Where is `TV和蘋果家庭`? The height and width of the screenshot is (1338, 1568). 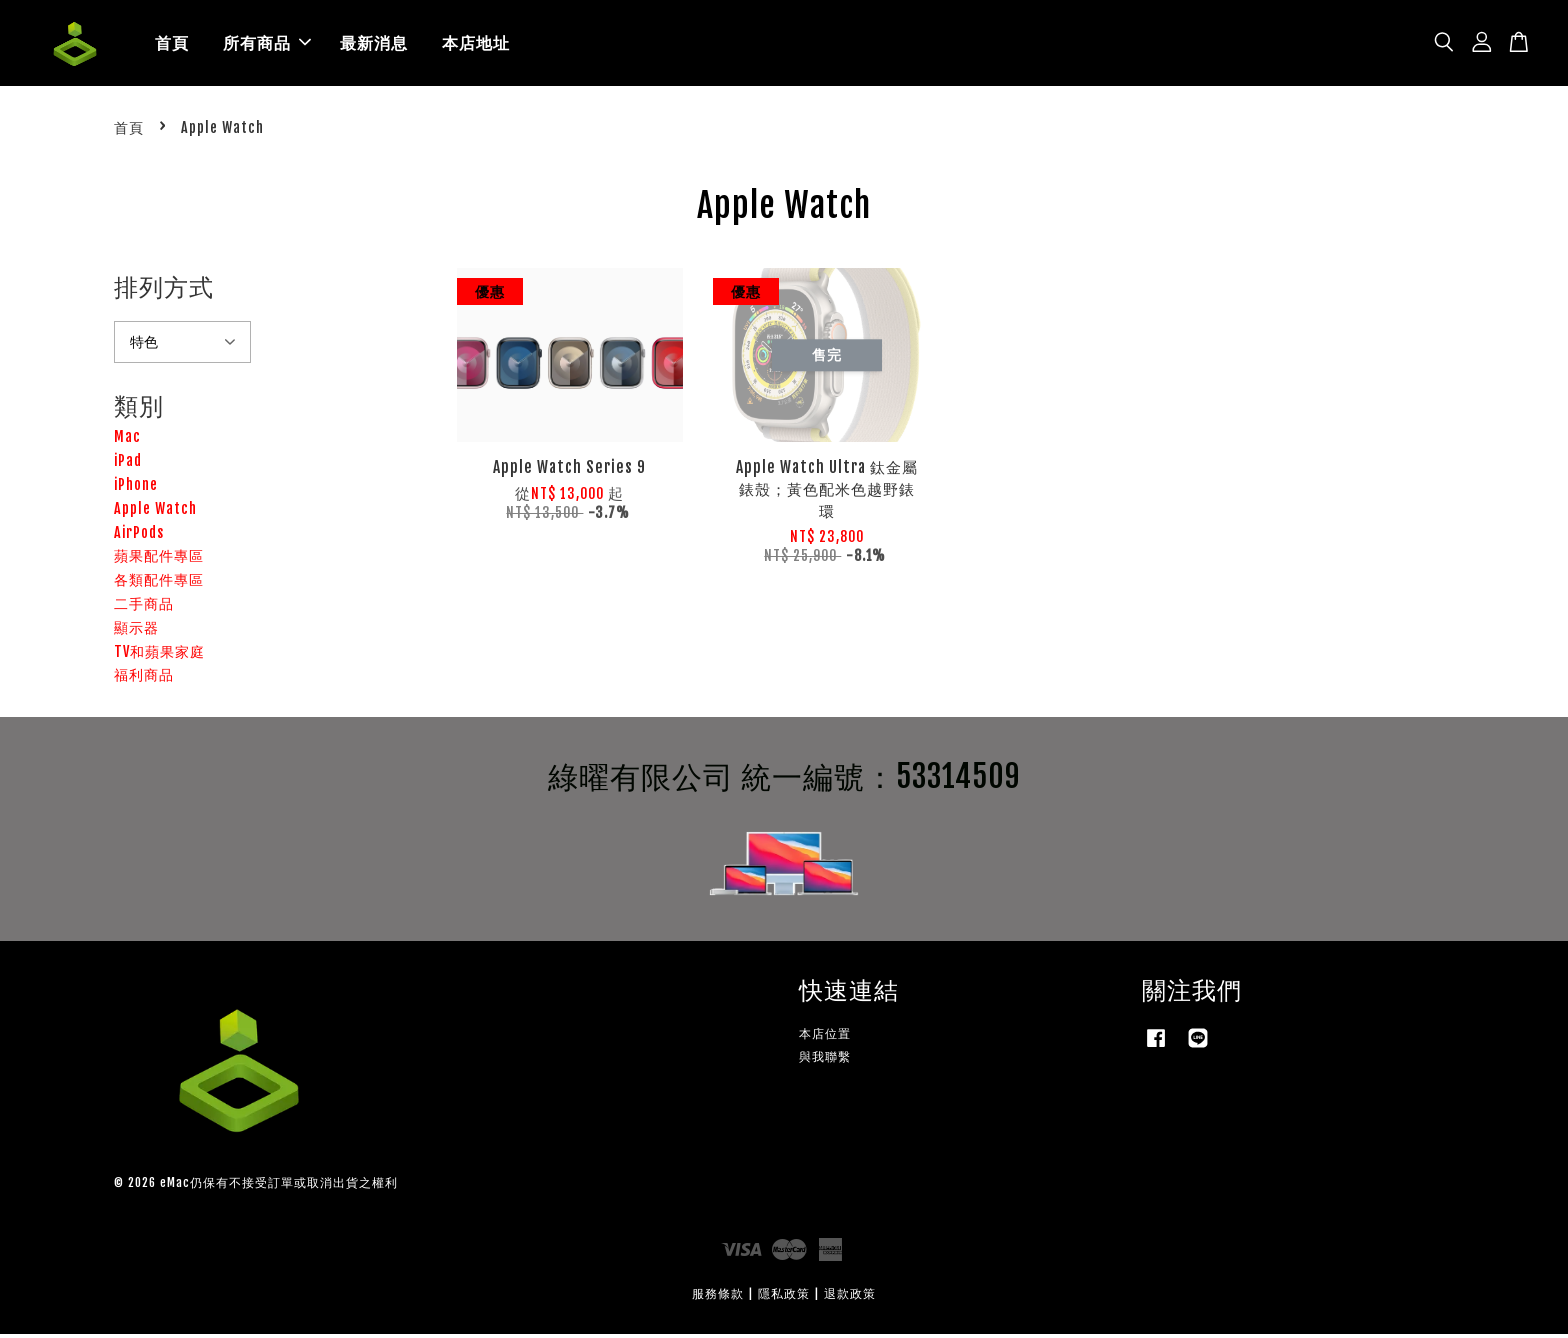
TV和蘋果家庭 is located at coordinates (159, 654).